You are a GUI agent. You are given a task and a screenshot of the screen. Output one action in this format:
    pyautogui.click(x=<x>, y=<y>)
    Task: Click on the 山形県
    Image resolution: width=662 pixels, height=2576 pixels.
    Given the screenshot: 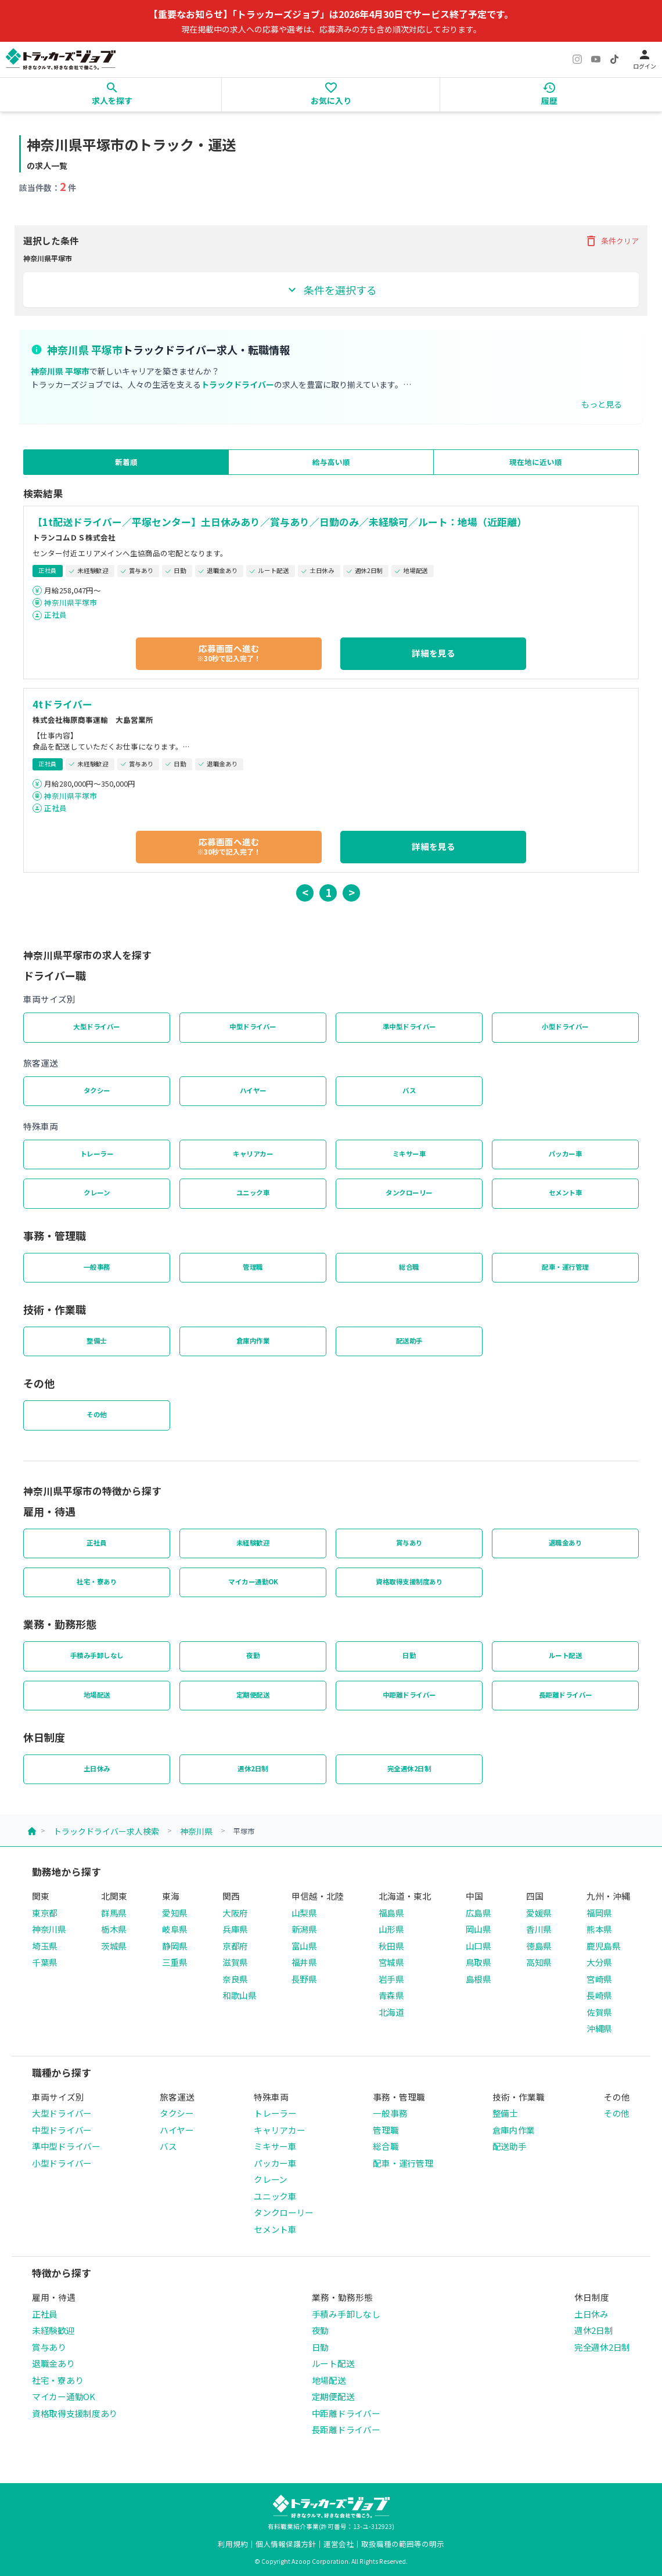 What is the action you would take?
    pyautogui.click(x=391, y=1929)
    